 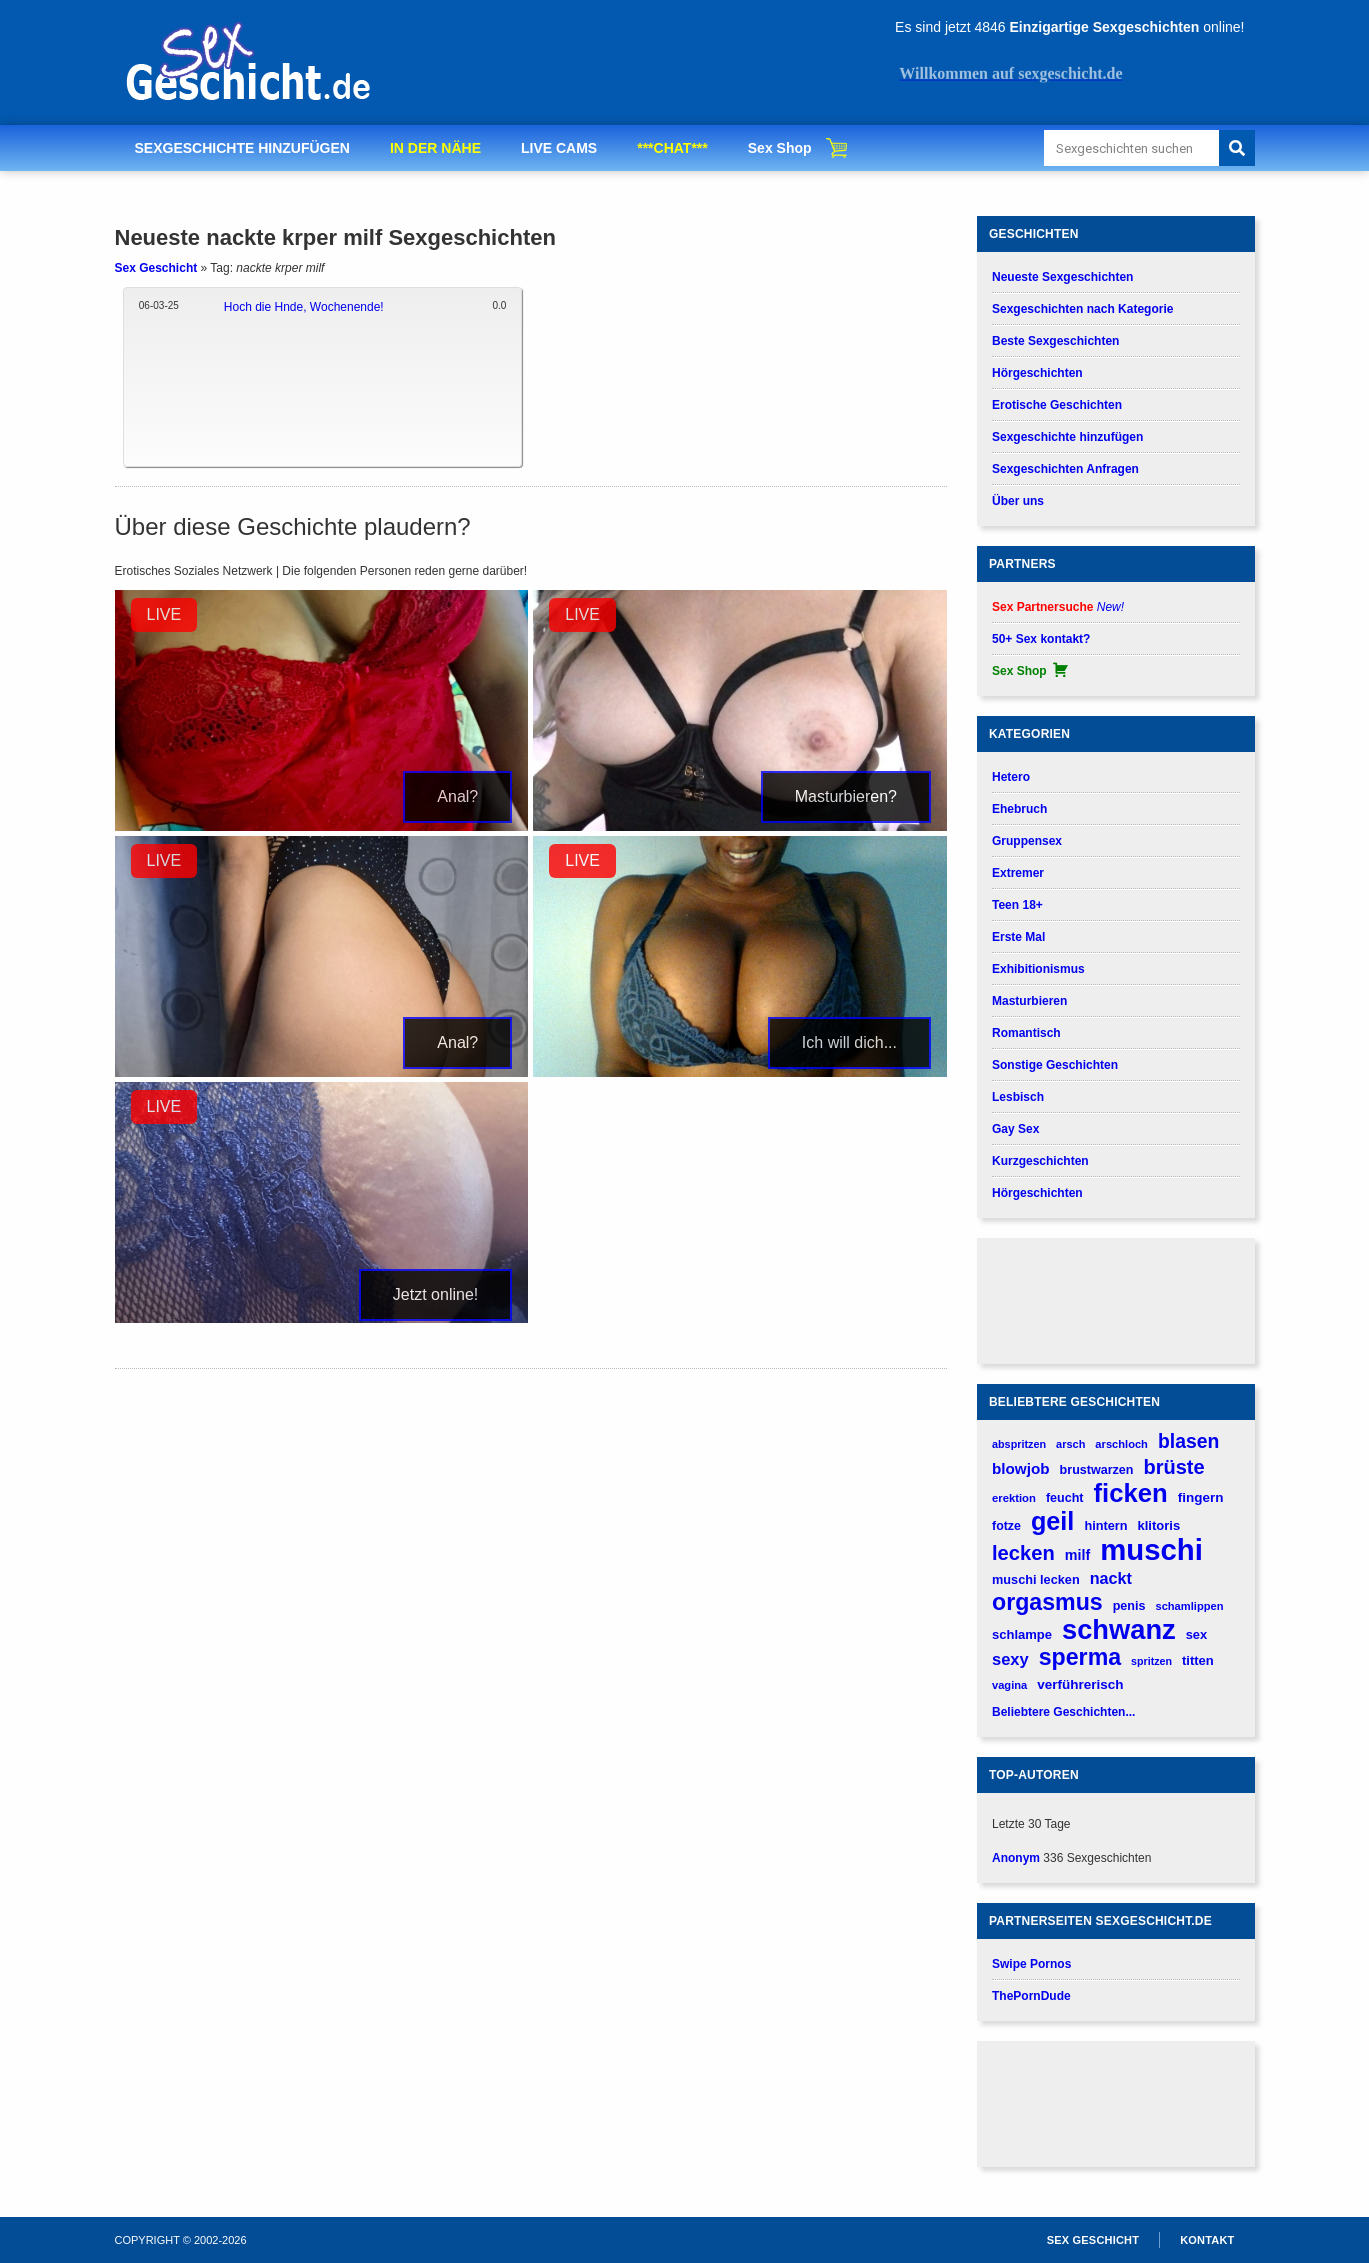 I want to click on ThePornDude, so click(x=1031, y=1996).